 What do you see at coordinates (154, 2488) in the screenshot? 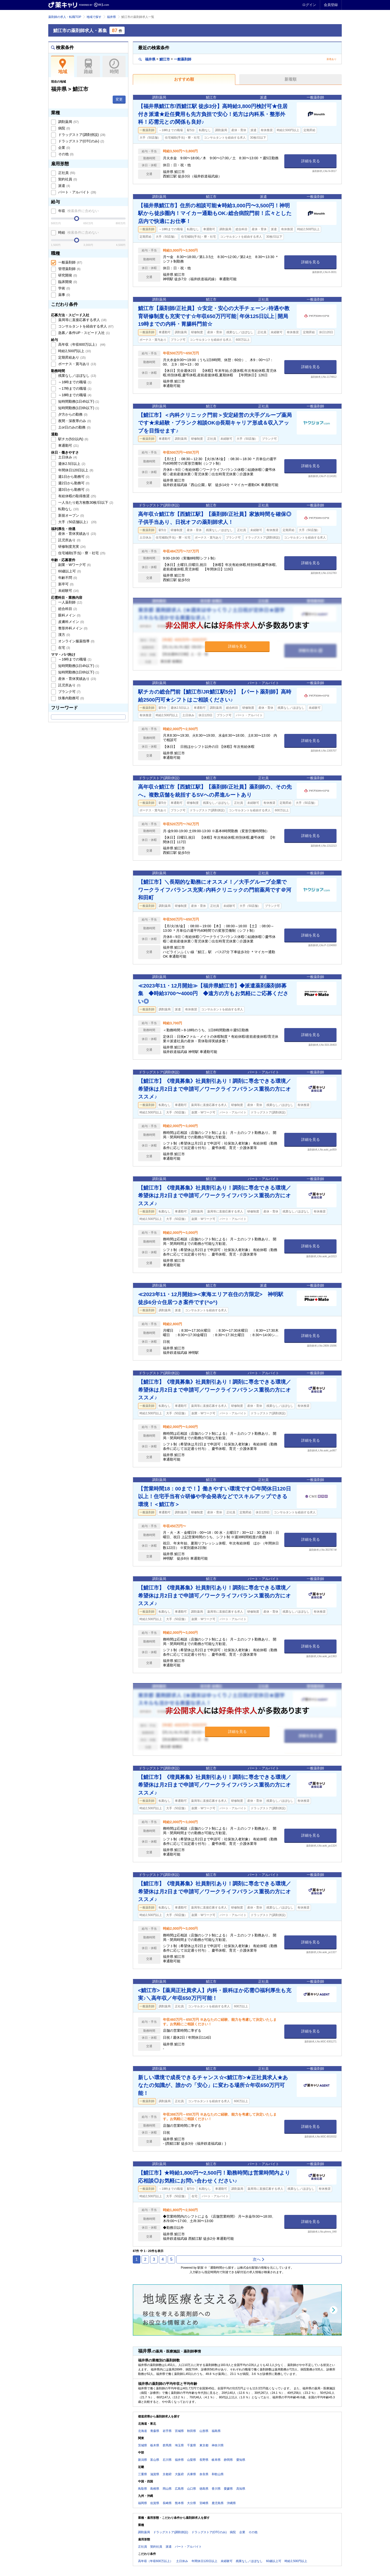
I see `島根県` at bounding box center [154, 2488].